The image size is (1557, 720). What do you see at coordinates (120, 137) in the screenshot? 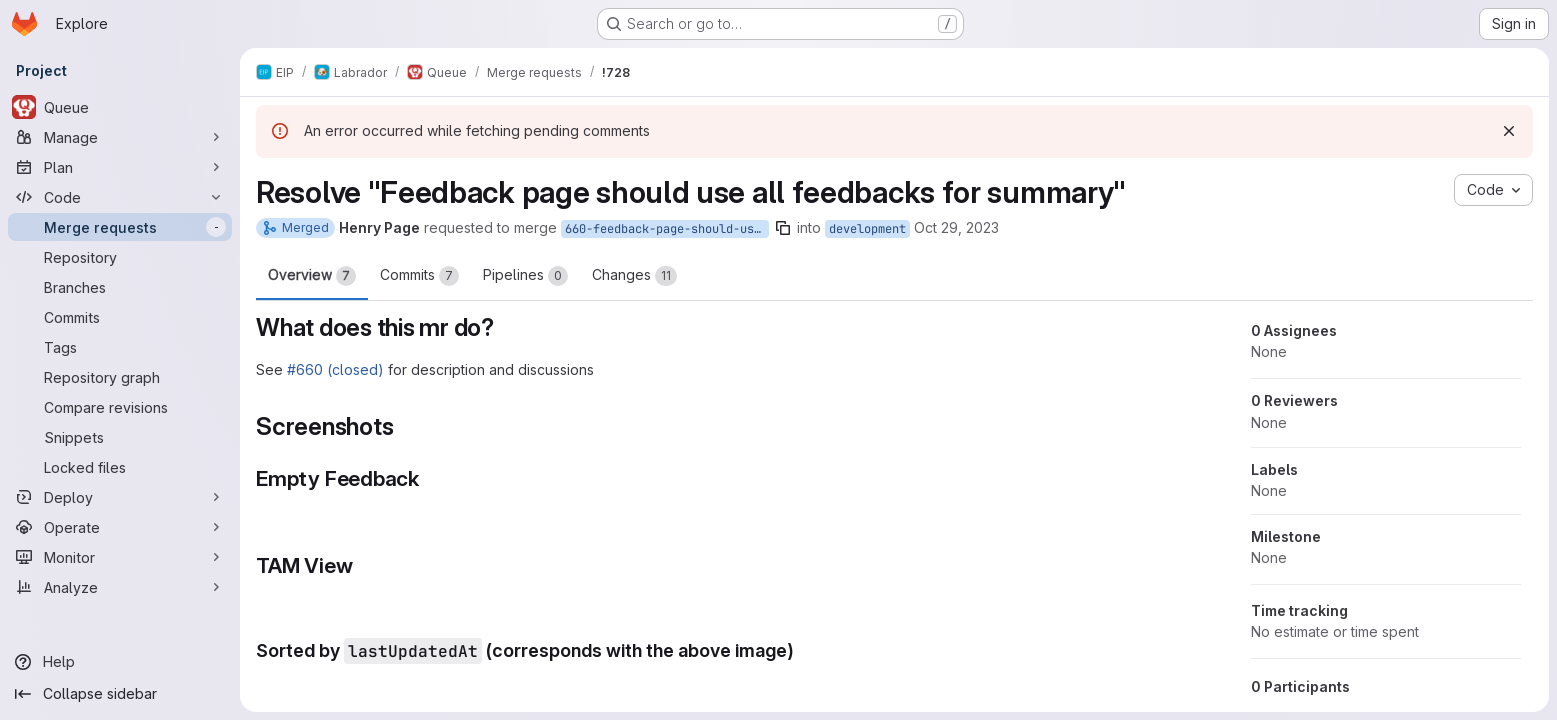
I see `[Manage]` at bounding box center [120, 137].